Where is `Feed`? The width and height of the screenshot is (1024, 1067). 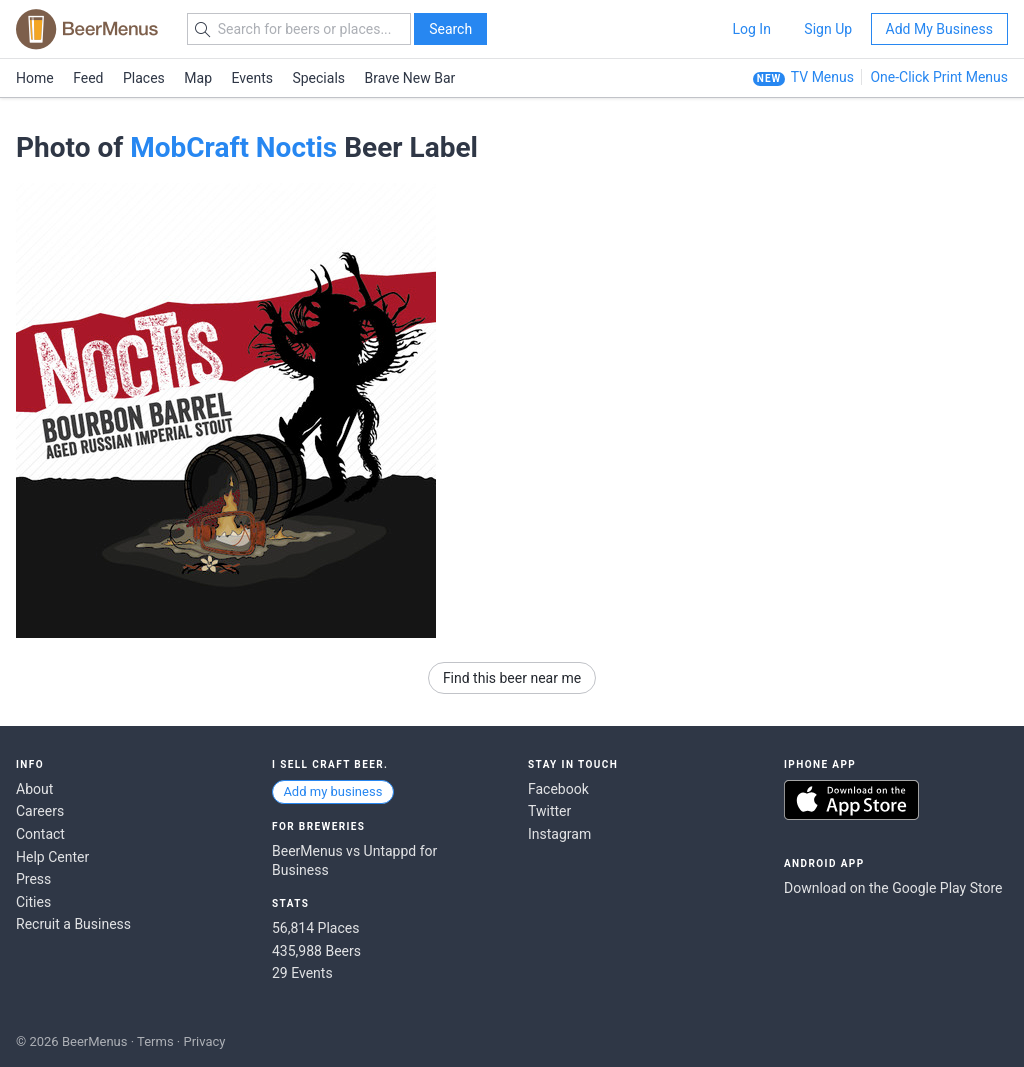 Feed is located at coordinates (88, 78).